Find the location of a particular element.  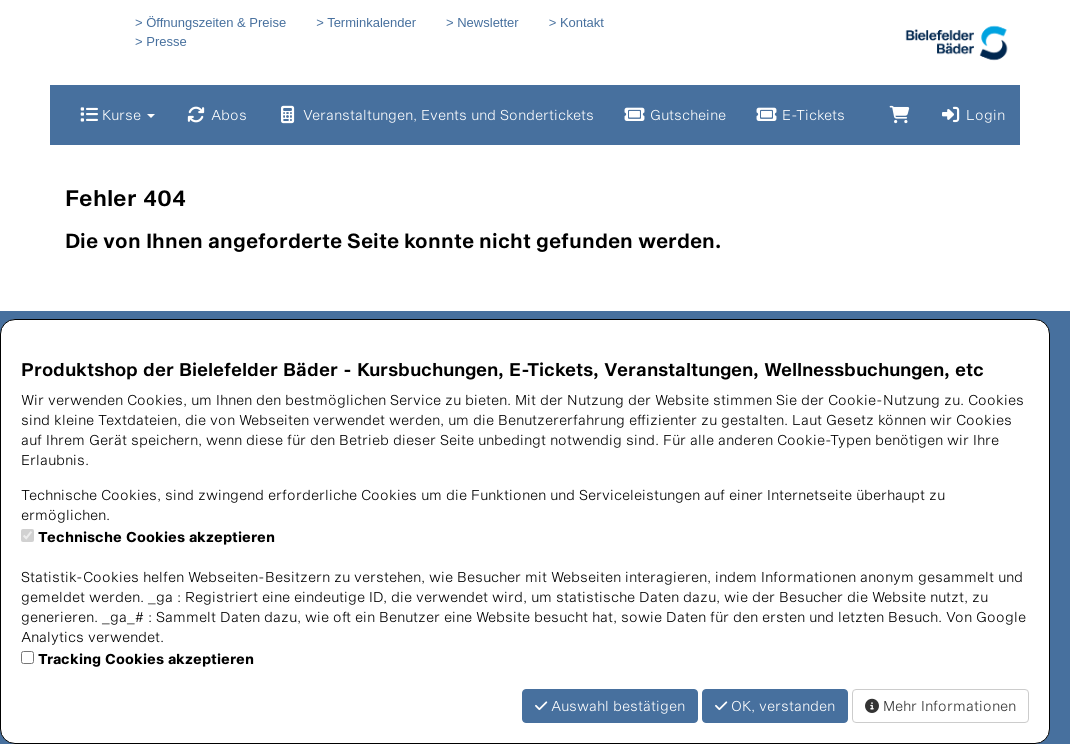

Newsletter is located at coordinates (487, 22).